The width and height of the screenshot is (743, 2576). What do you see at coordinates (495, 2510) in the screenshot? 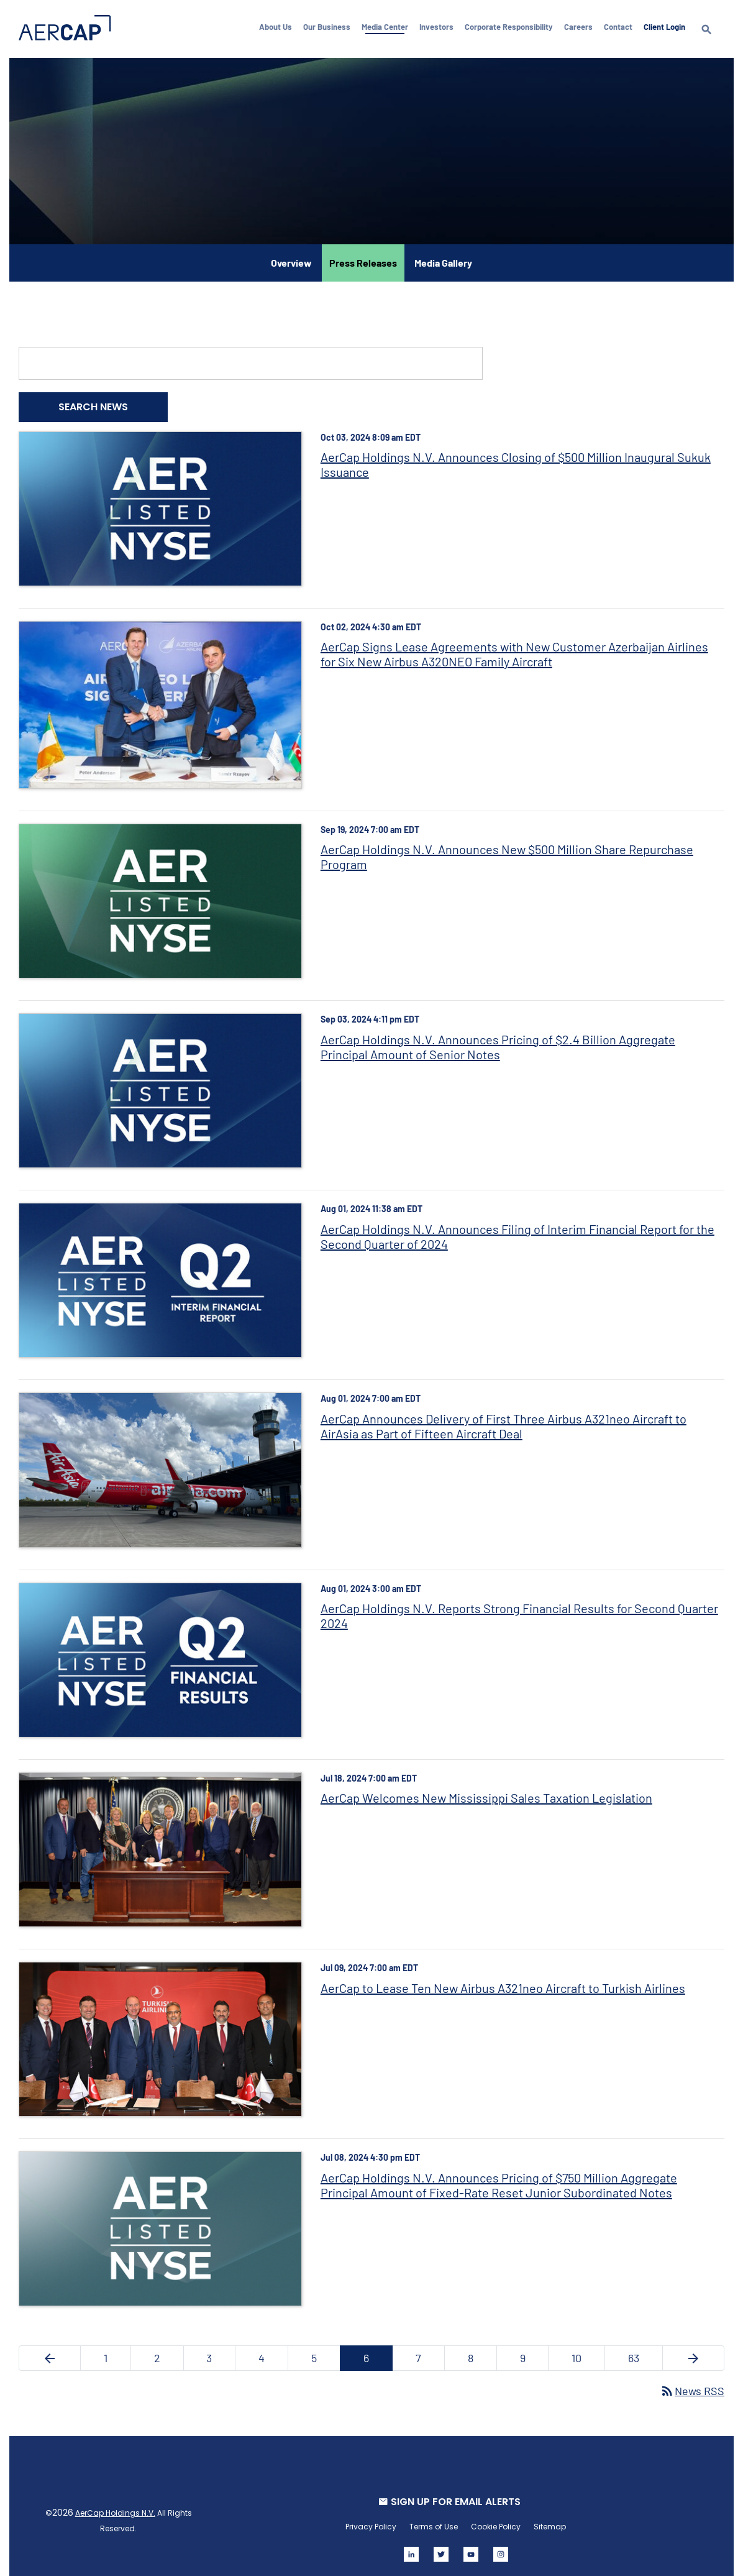
I see `Cookie Policy` at bounding box center [495, 2510].